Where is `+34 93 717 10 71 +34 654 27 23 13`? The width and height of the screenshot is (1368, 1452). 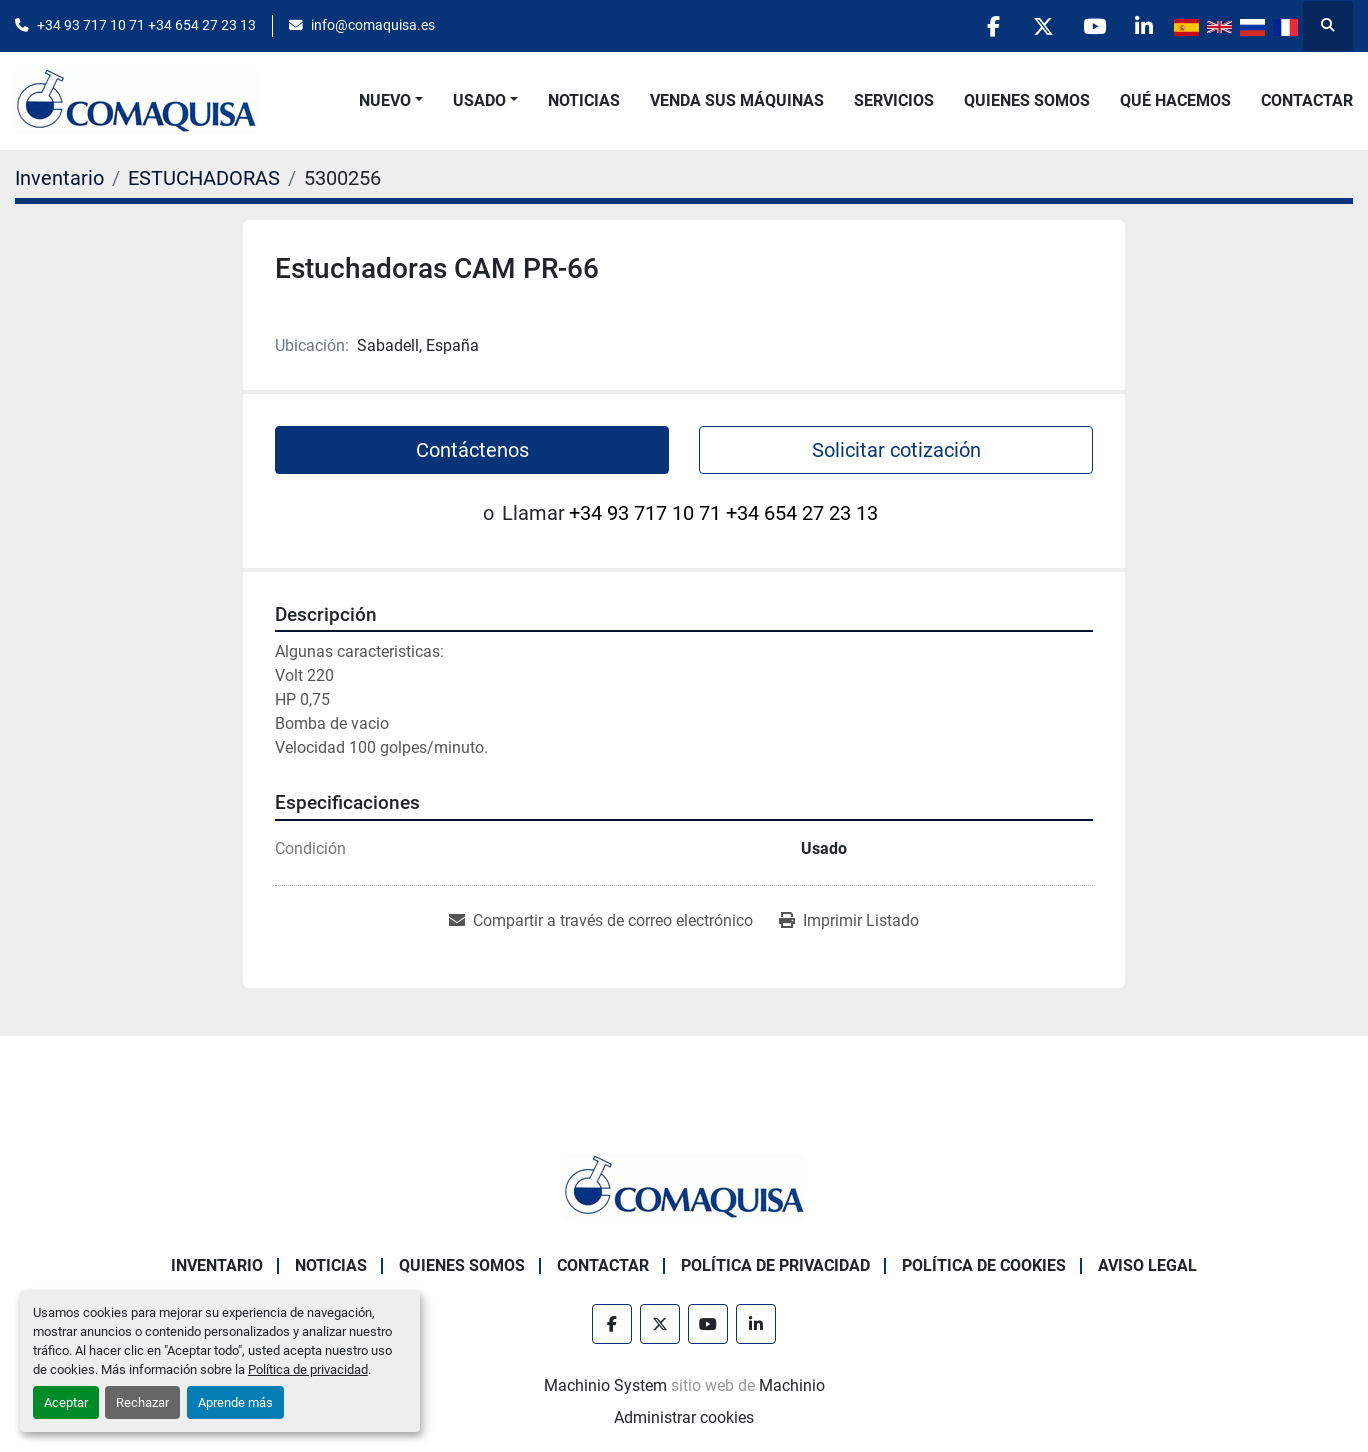
+34 93 717 10 71 +34 654 27 23 13 is located at coordinates (146, 25).